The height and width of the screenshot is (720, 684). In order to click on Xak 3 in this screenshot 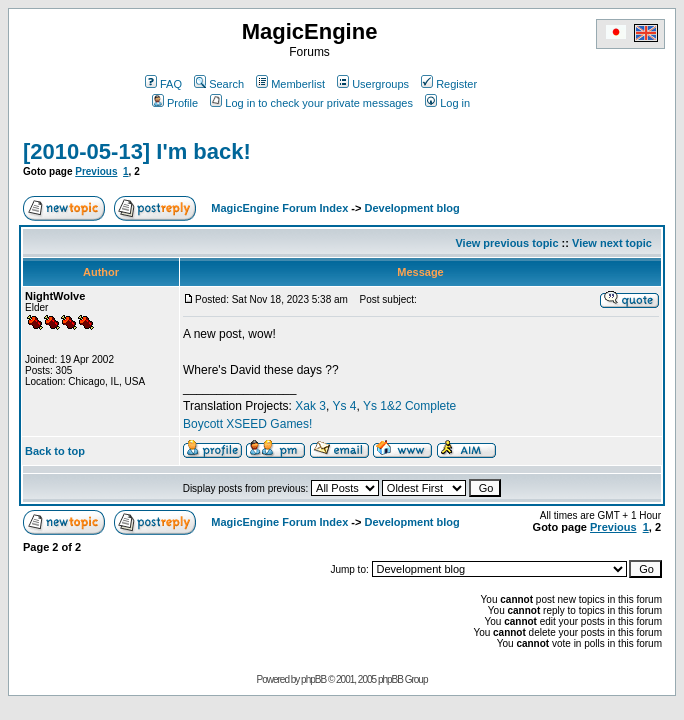, I will do `click(310, 406)`.